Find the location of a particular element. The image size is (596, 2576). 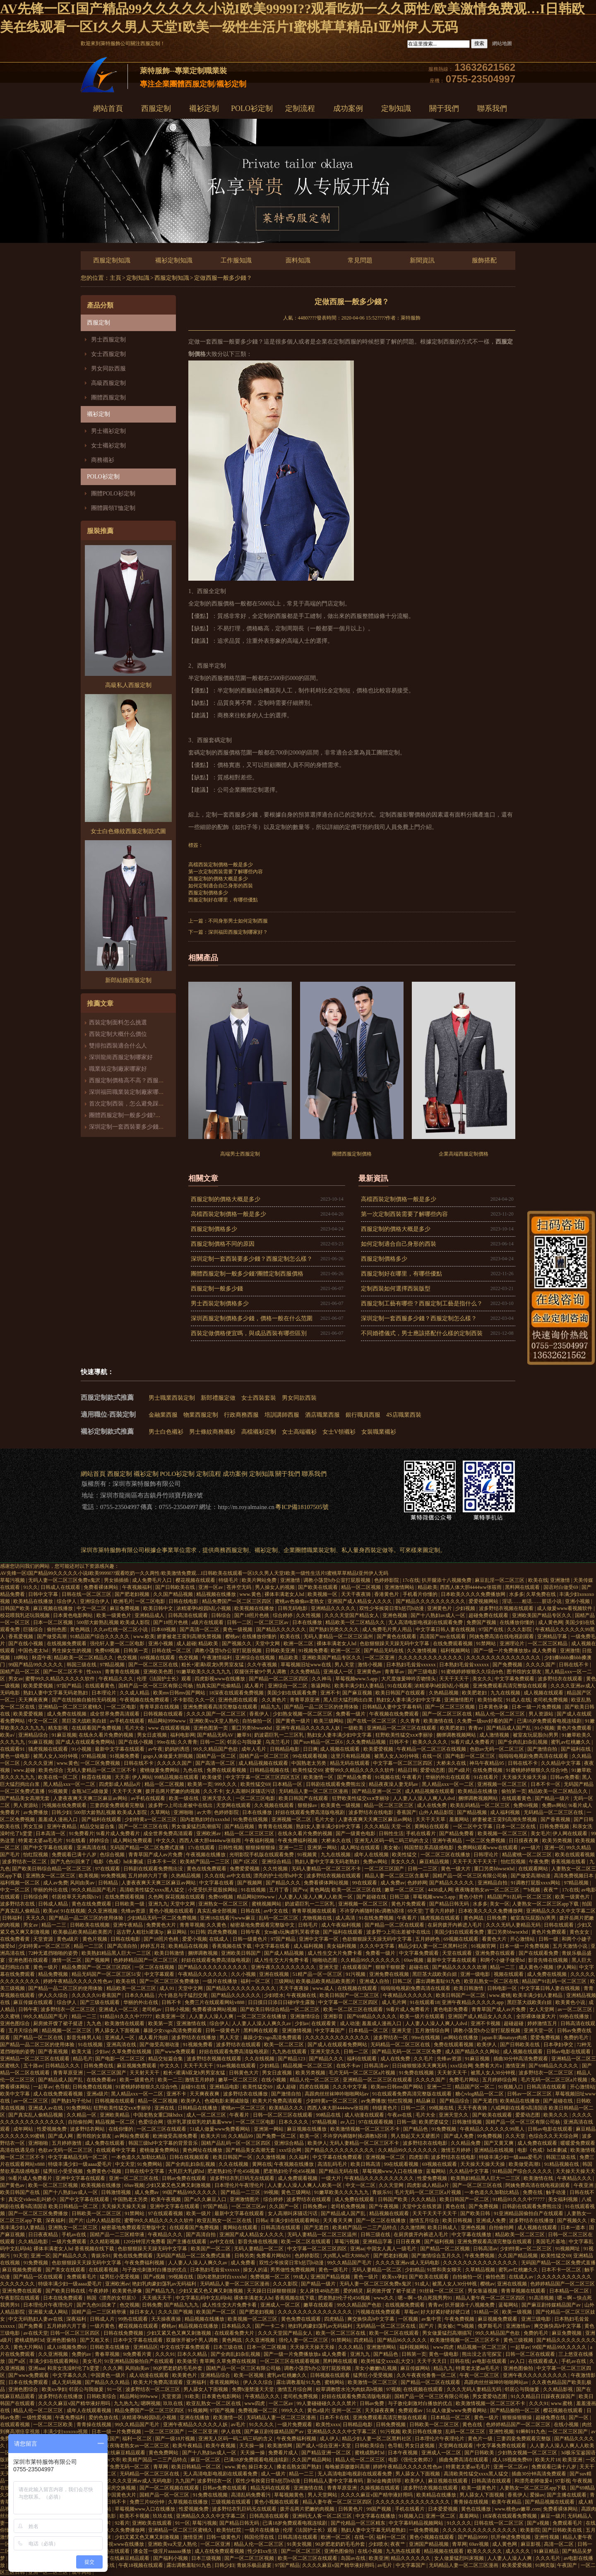

91一区 is located at coordinates (115, 2389).